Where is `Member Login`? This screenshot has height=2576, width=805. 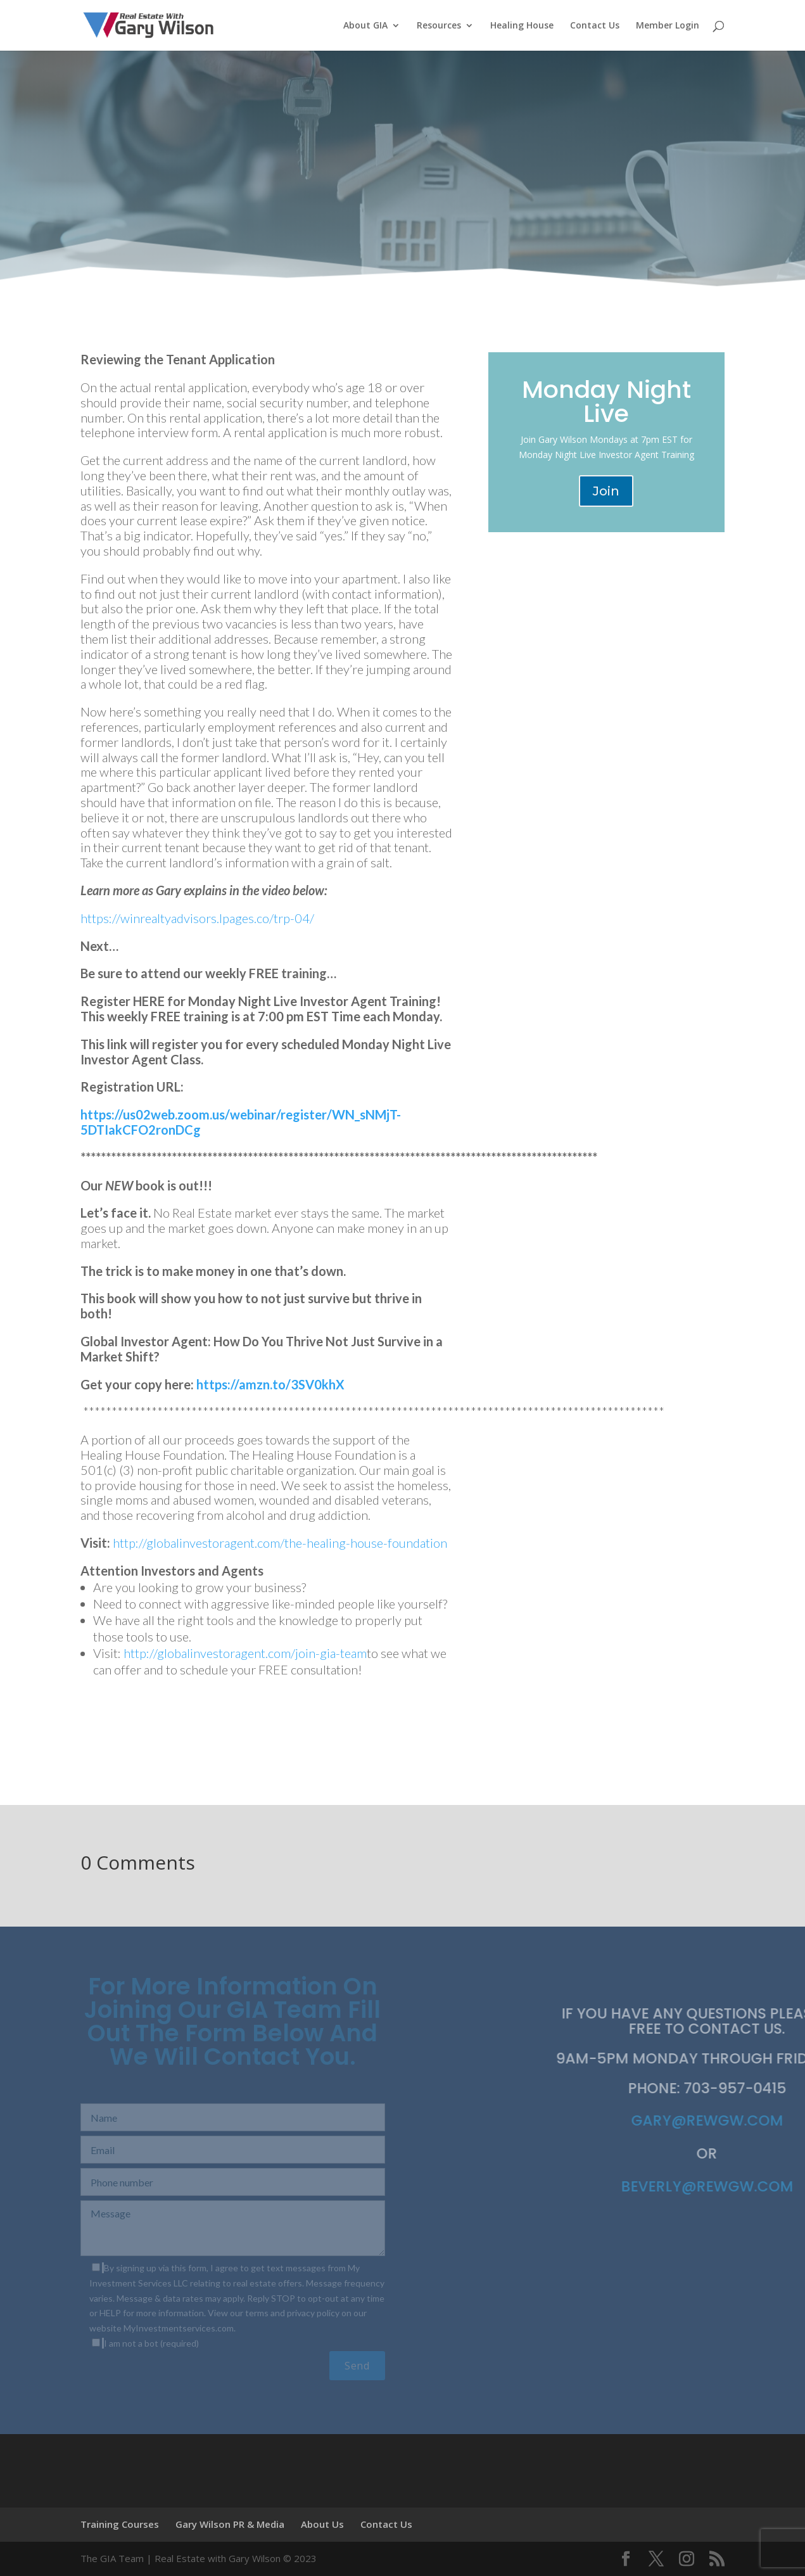 Member Login is located at coordinates (667, 26).